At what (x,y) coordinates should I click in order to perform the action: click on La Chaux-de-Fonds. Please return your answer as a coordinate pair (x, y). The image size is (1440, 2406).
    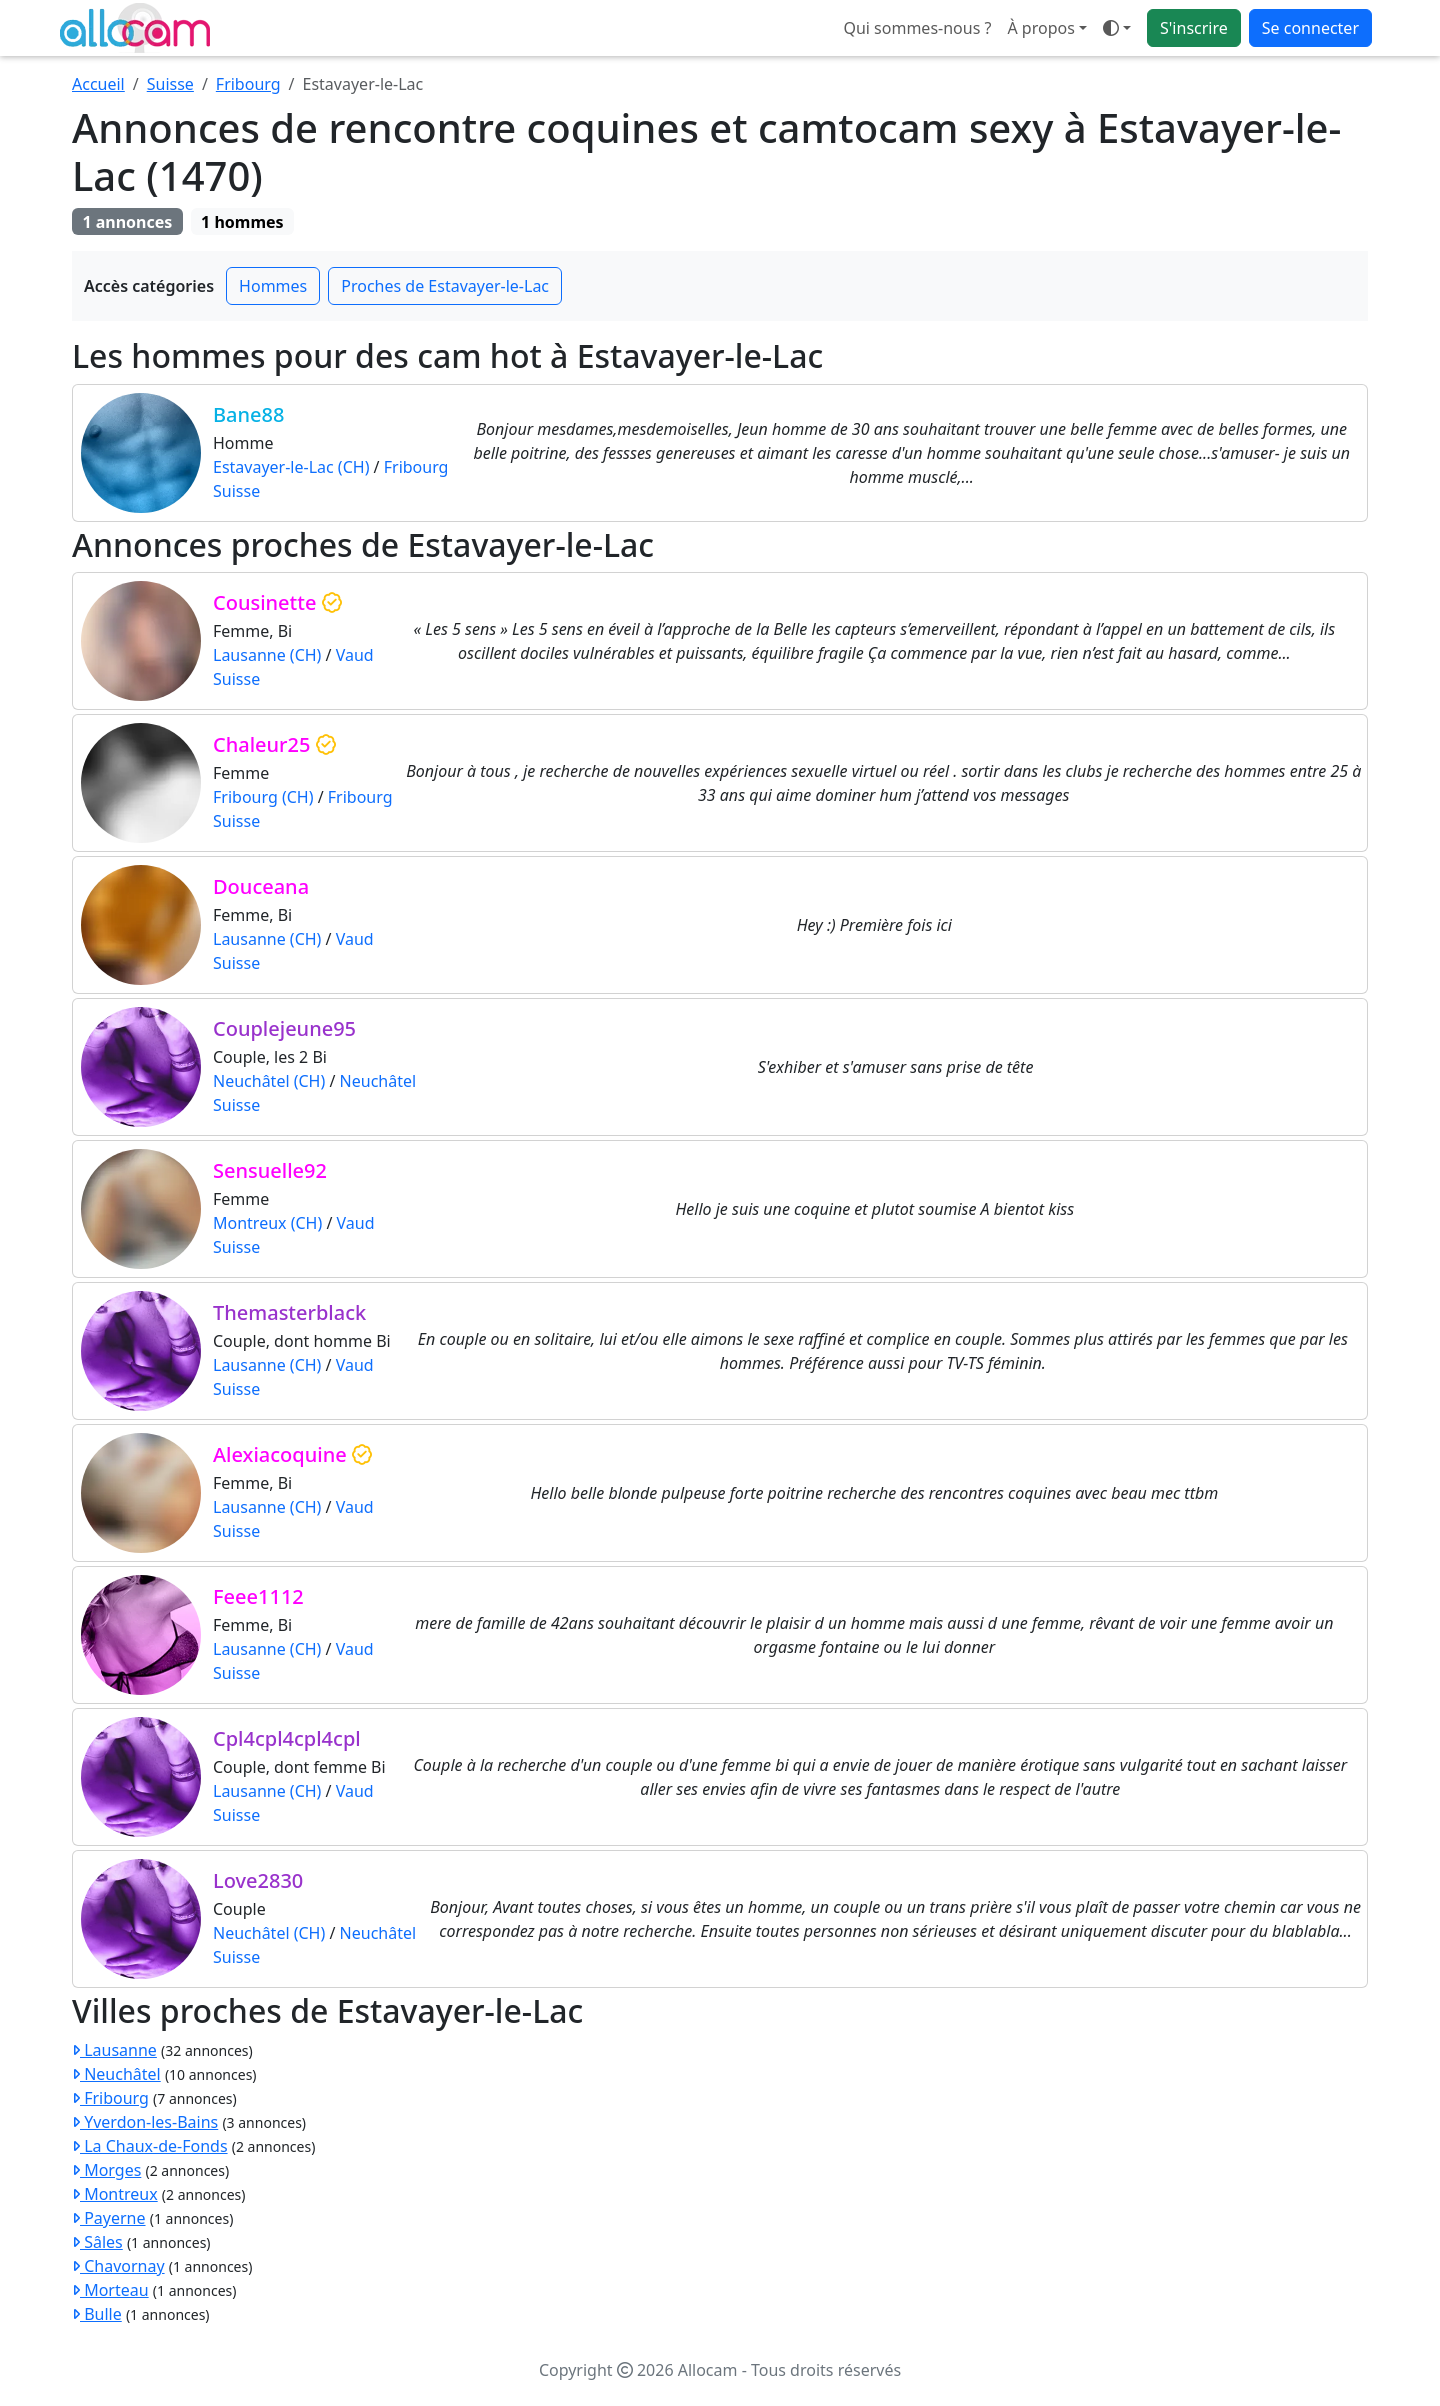
    Looking at the image, I should click on (150, 2146).